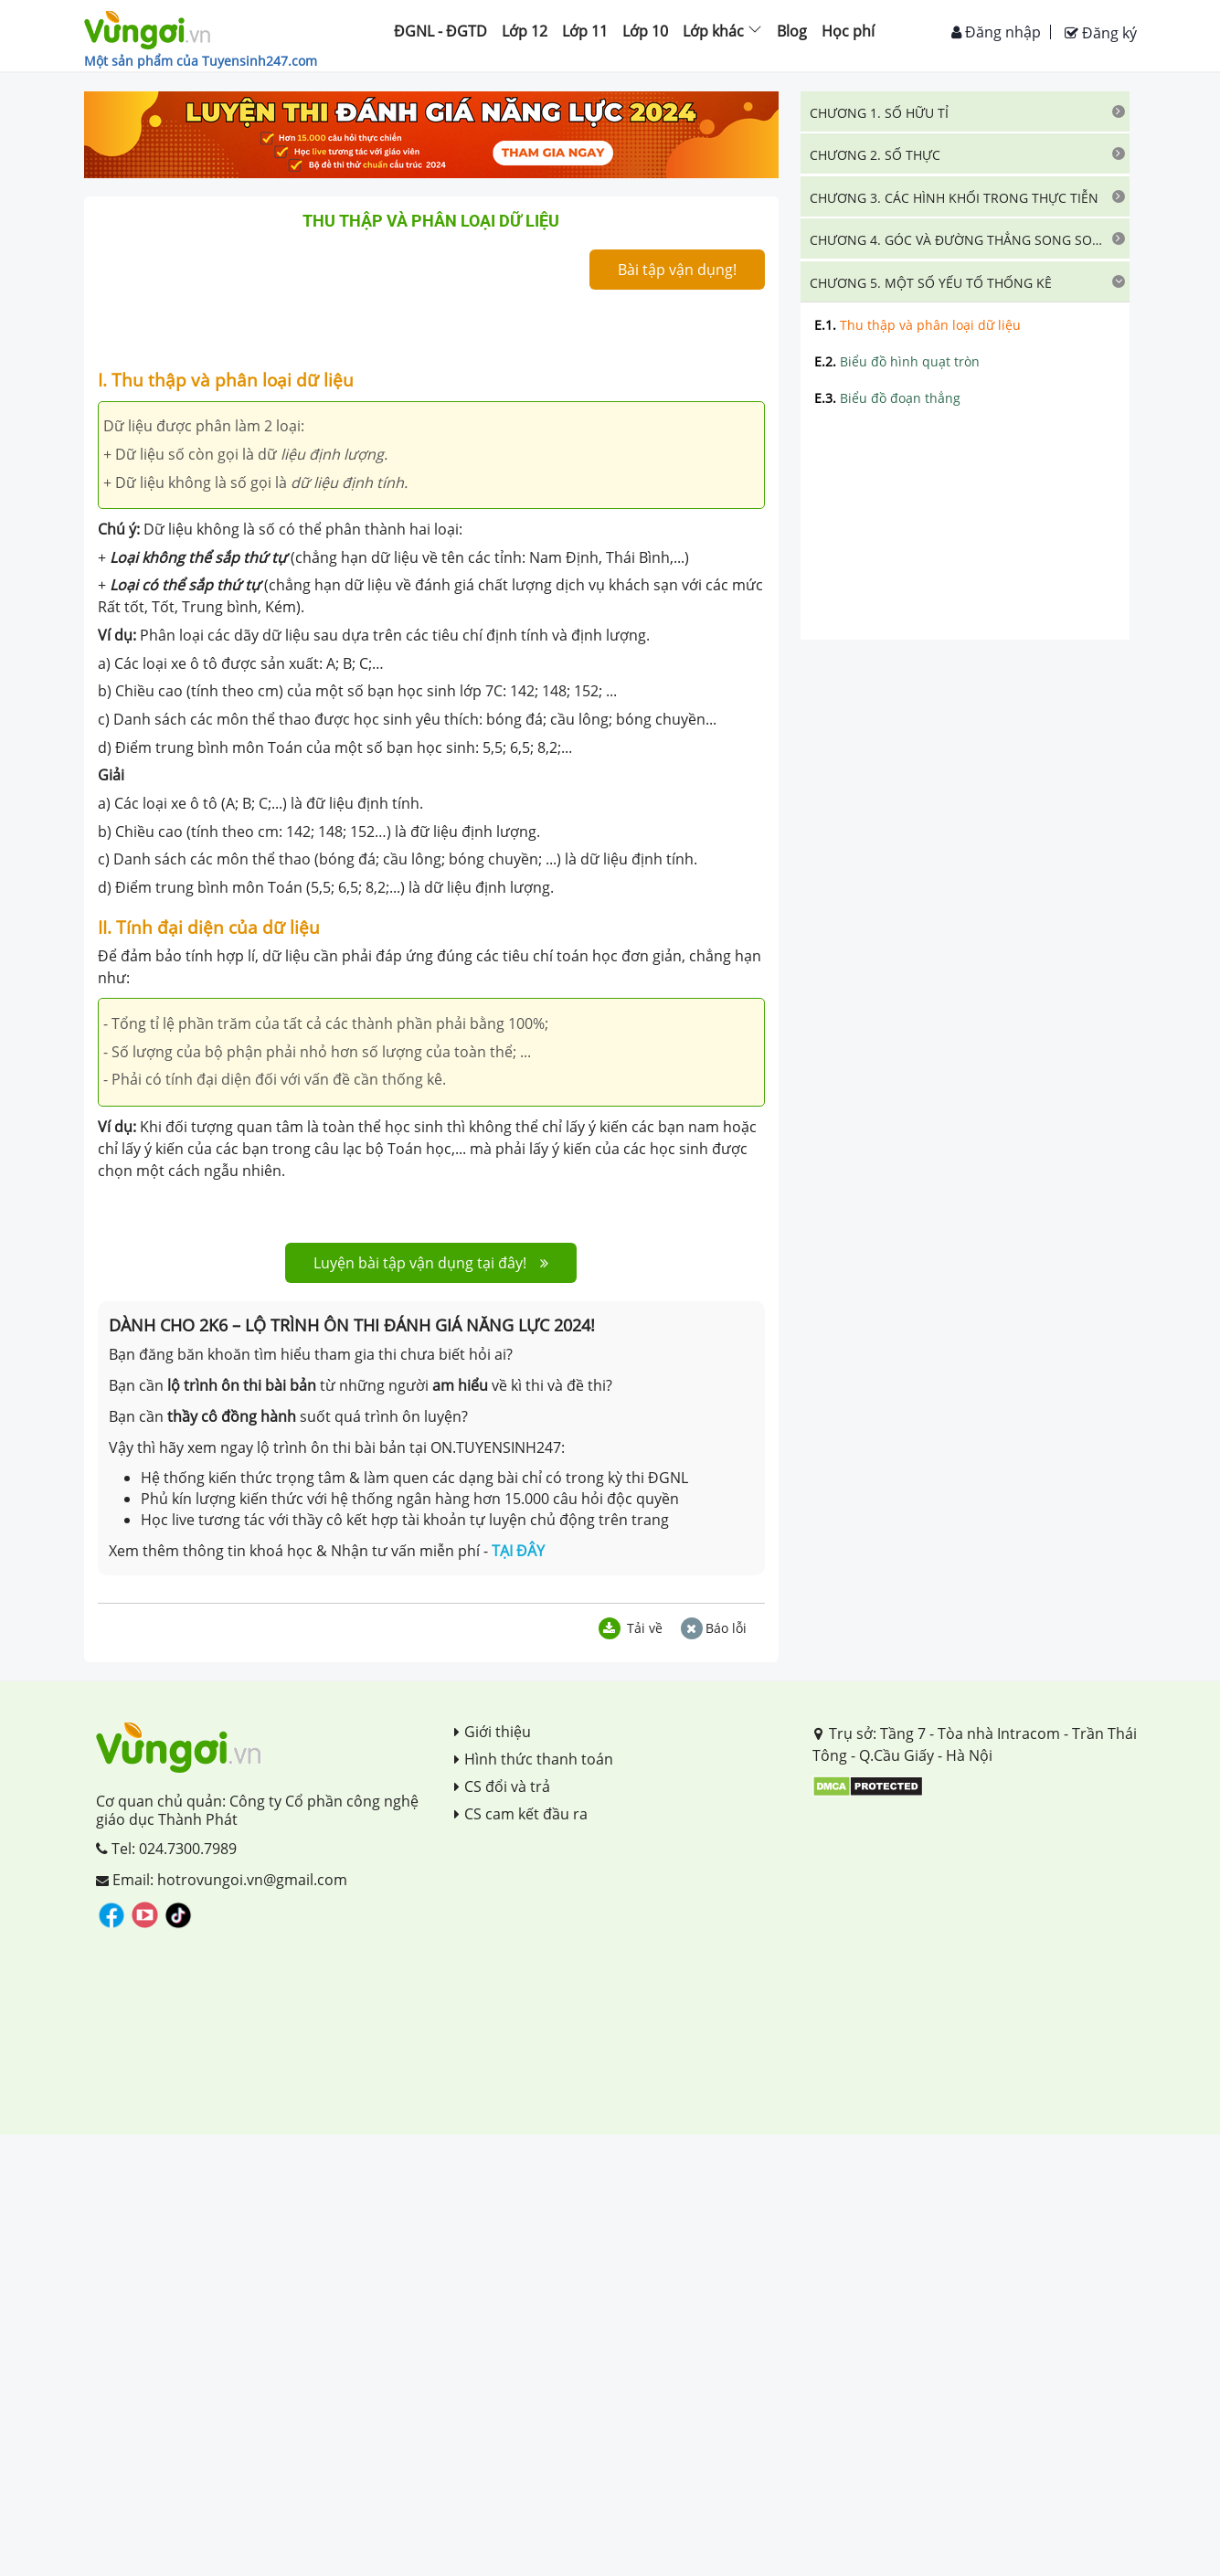  Describe the element at coordinates (166, 1849) in the screenshot. I see `Tel: 024.7300.7989` at that location.